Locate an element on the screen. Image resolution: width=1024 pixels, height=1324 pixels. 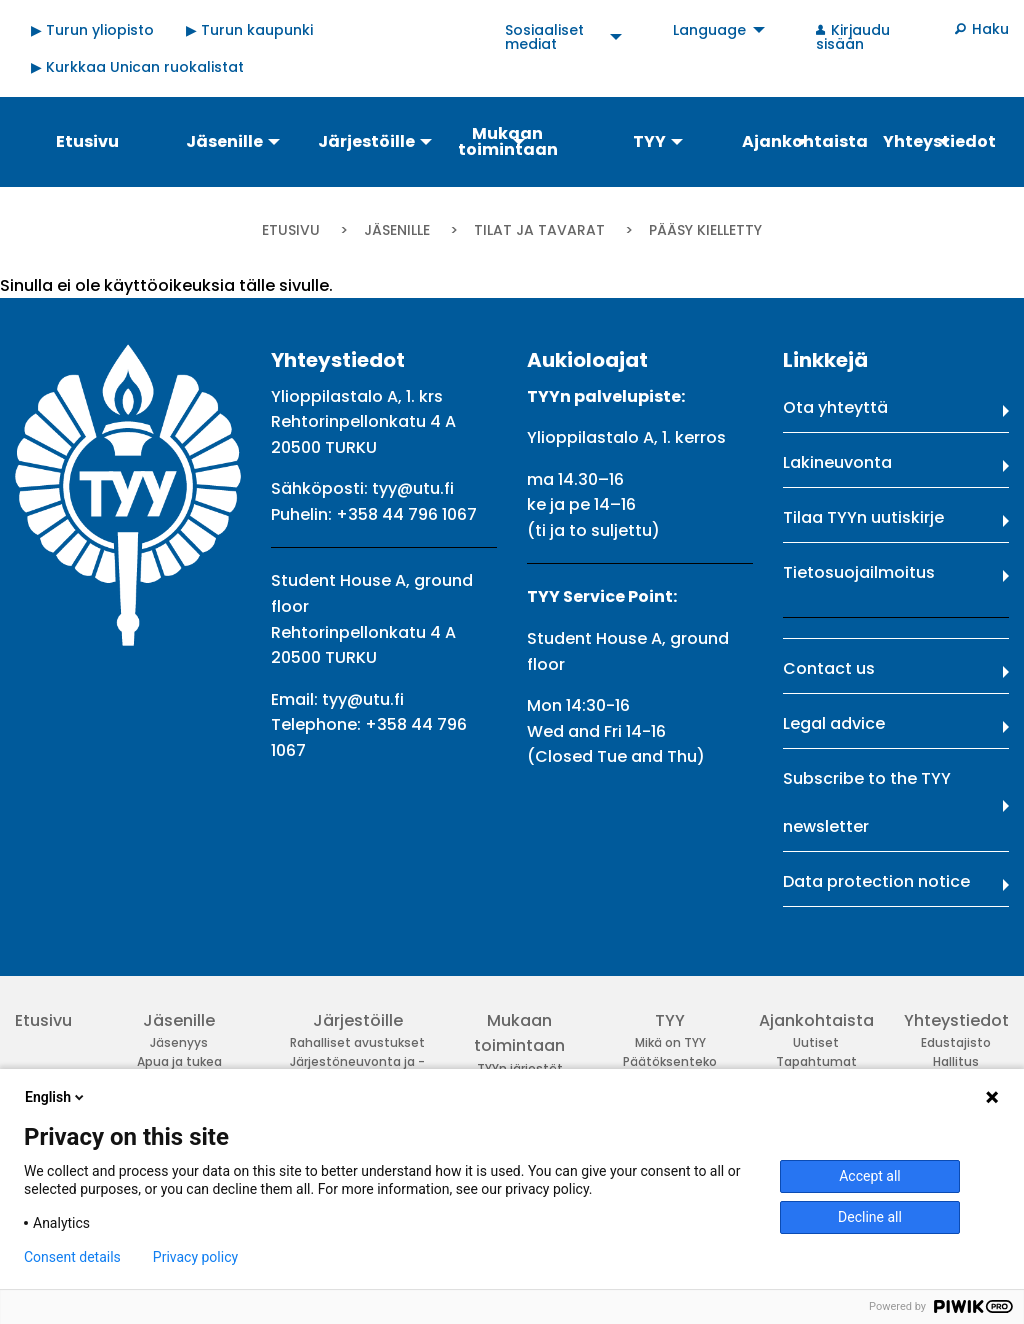
Accept all is located at coordinates (870, 1176).